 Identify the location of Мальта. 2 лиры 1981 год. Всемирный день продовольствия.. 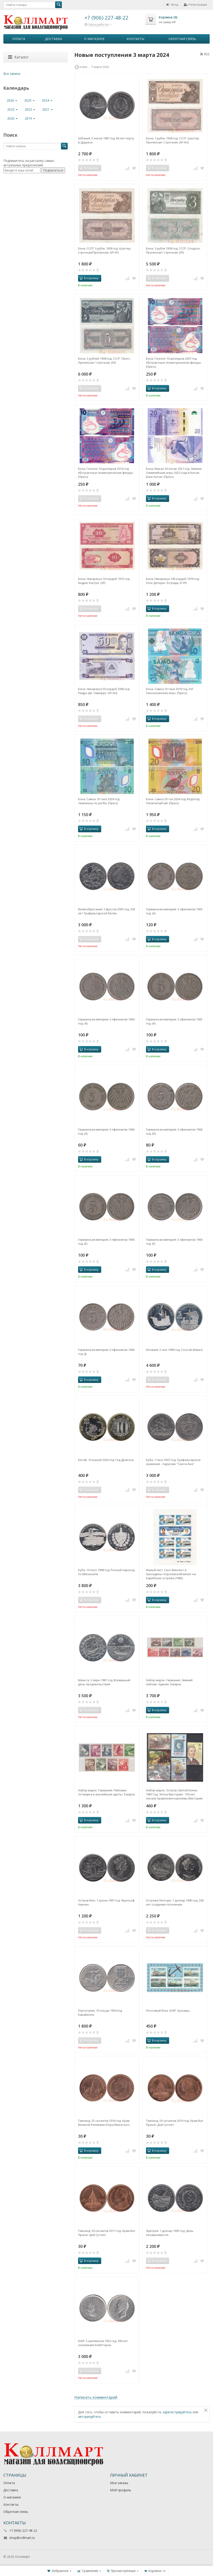
(104, 1682).